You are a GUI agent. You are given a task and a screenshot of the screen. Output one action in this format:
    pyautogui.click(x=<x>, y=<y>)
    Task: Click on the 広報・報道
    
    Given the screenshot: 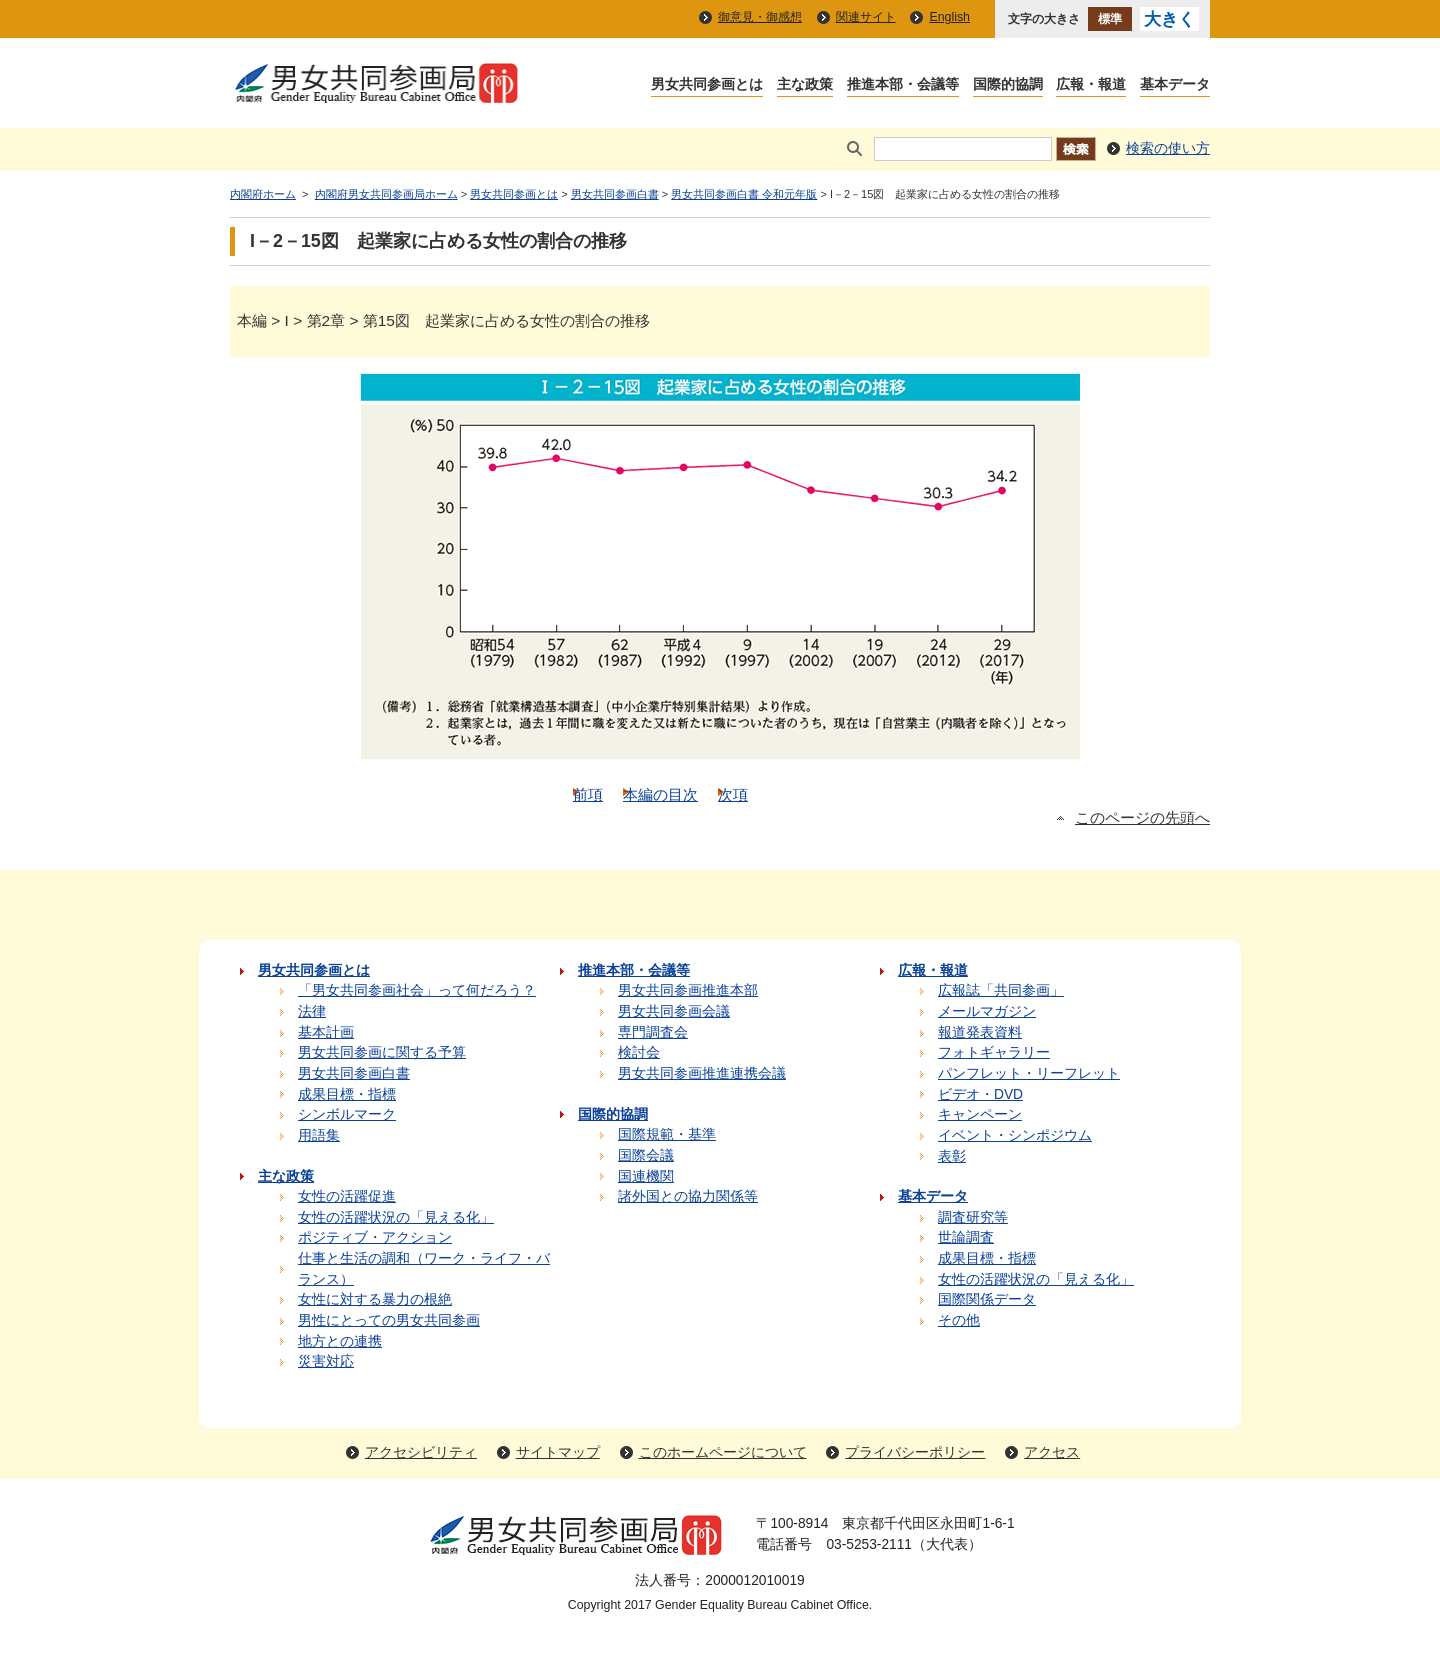 What is the action you would take?
    pyautogui.click(x=1091, y=85)
    